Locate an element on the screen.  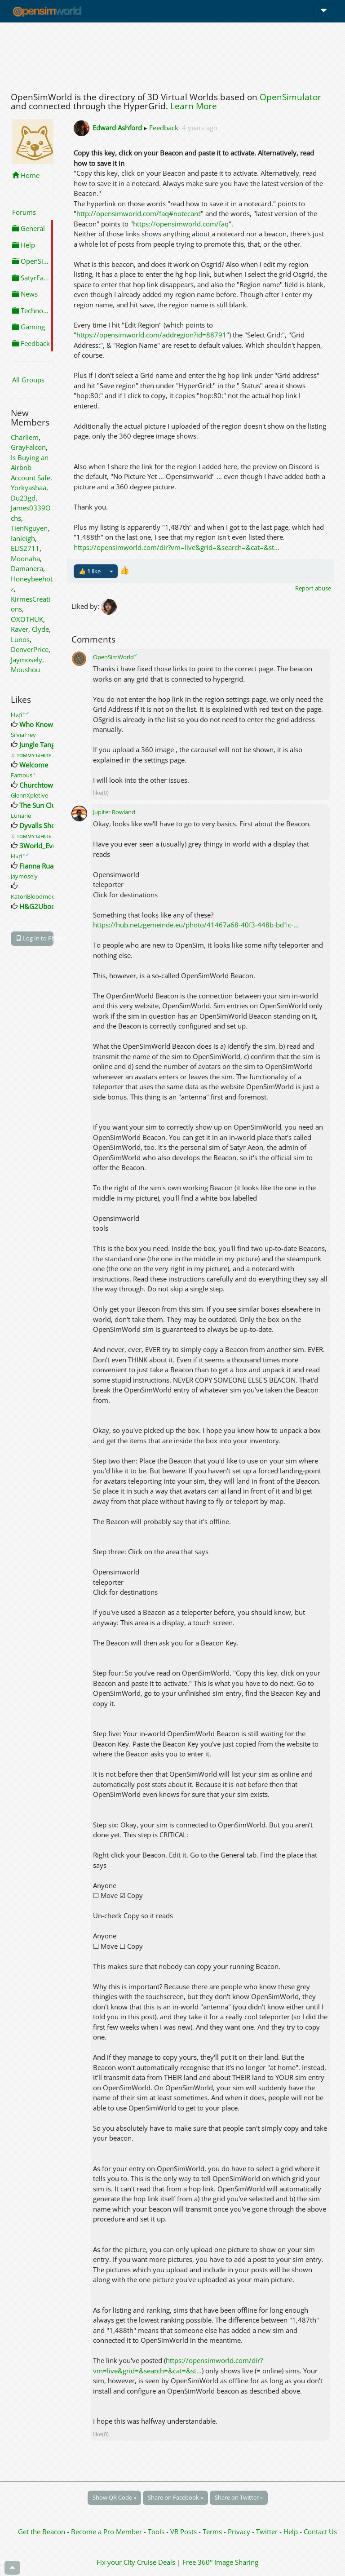
Report abuse is located at coordinates (313, 588).